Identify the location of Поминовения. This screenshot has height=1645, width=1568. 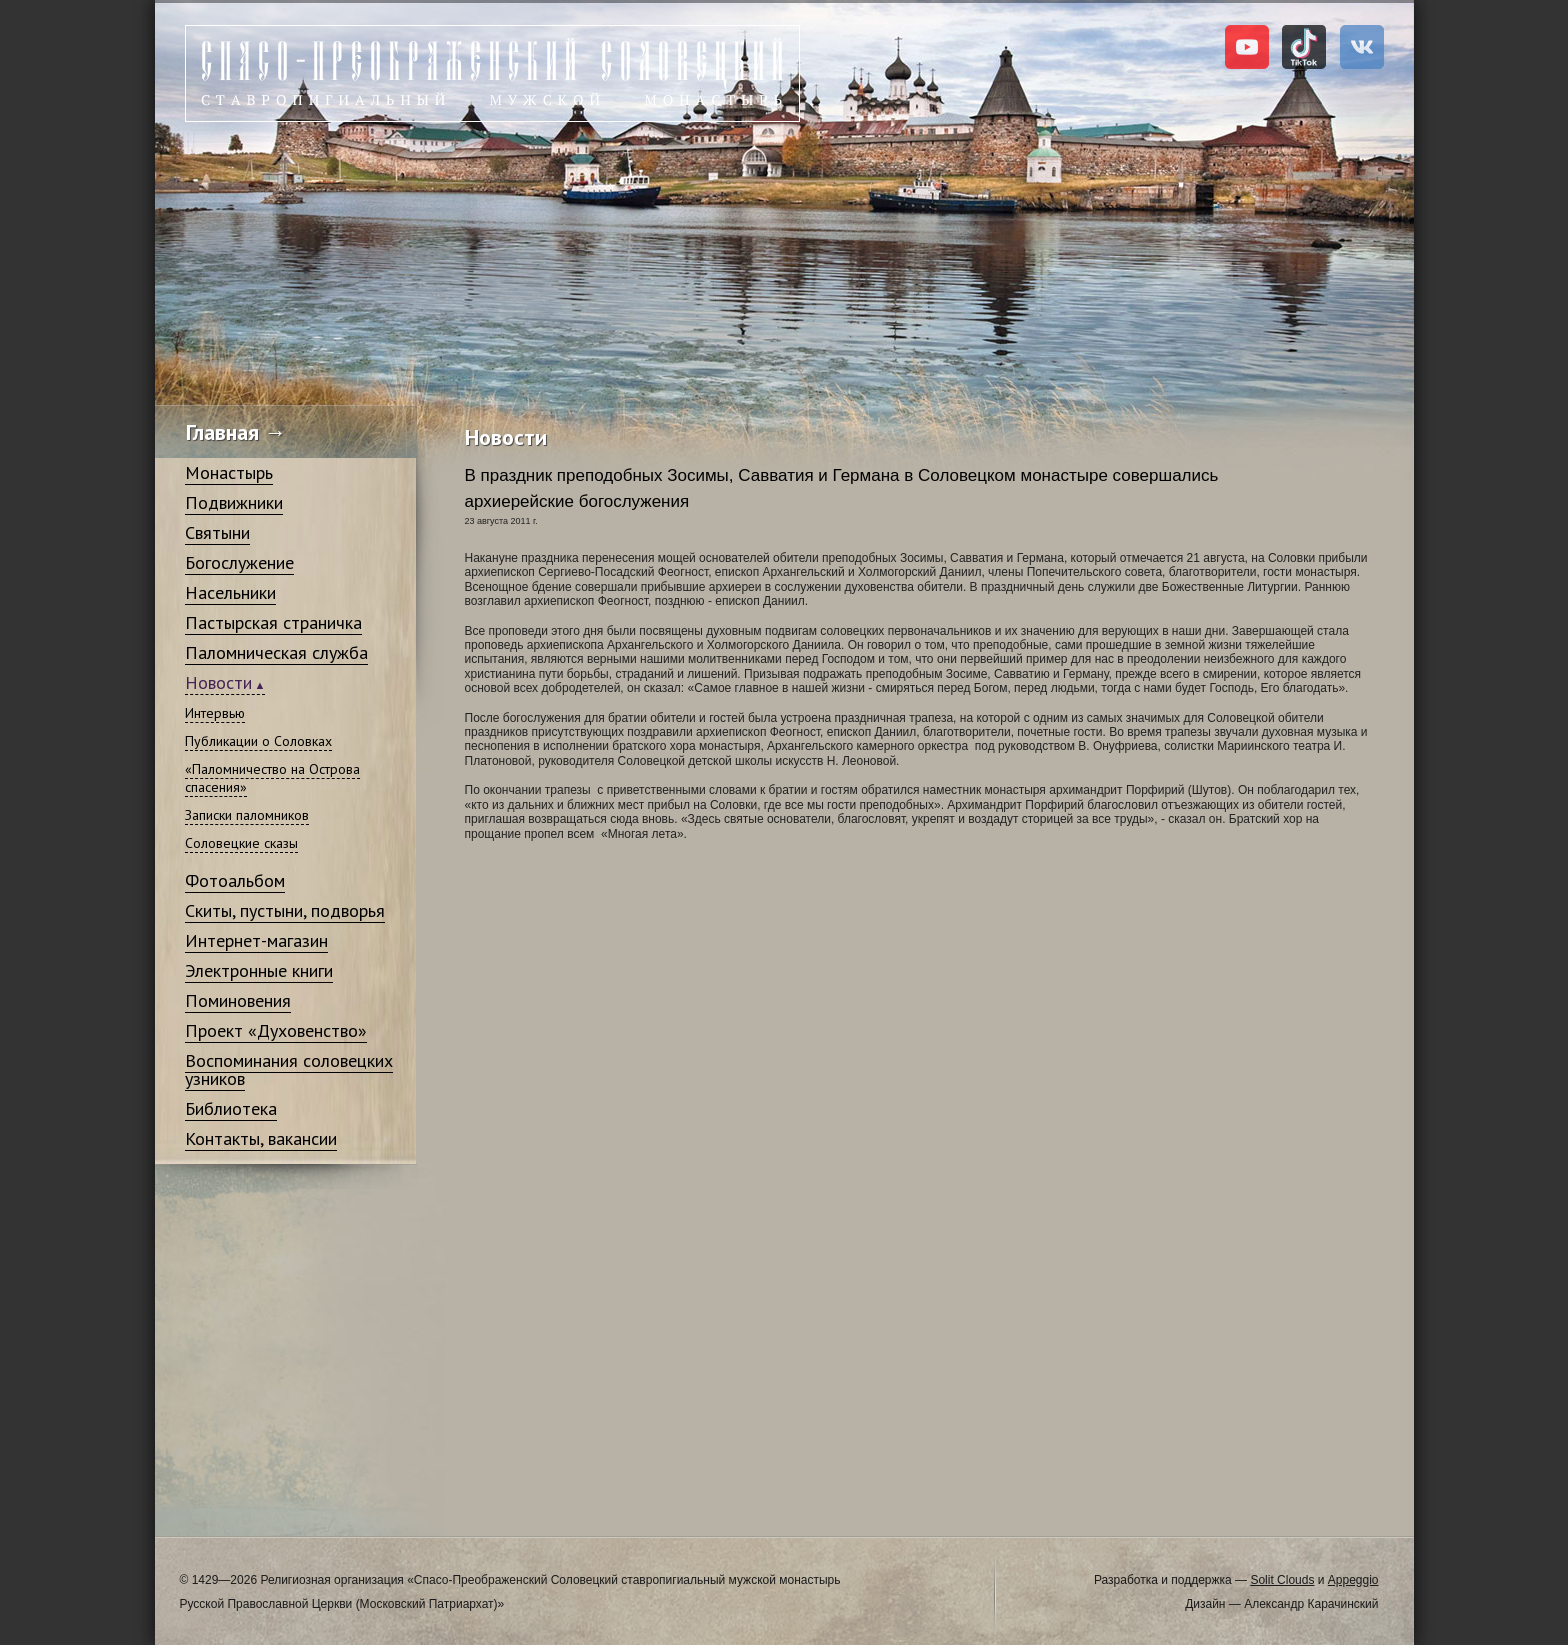
(238, 1000).